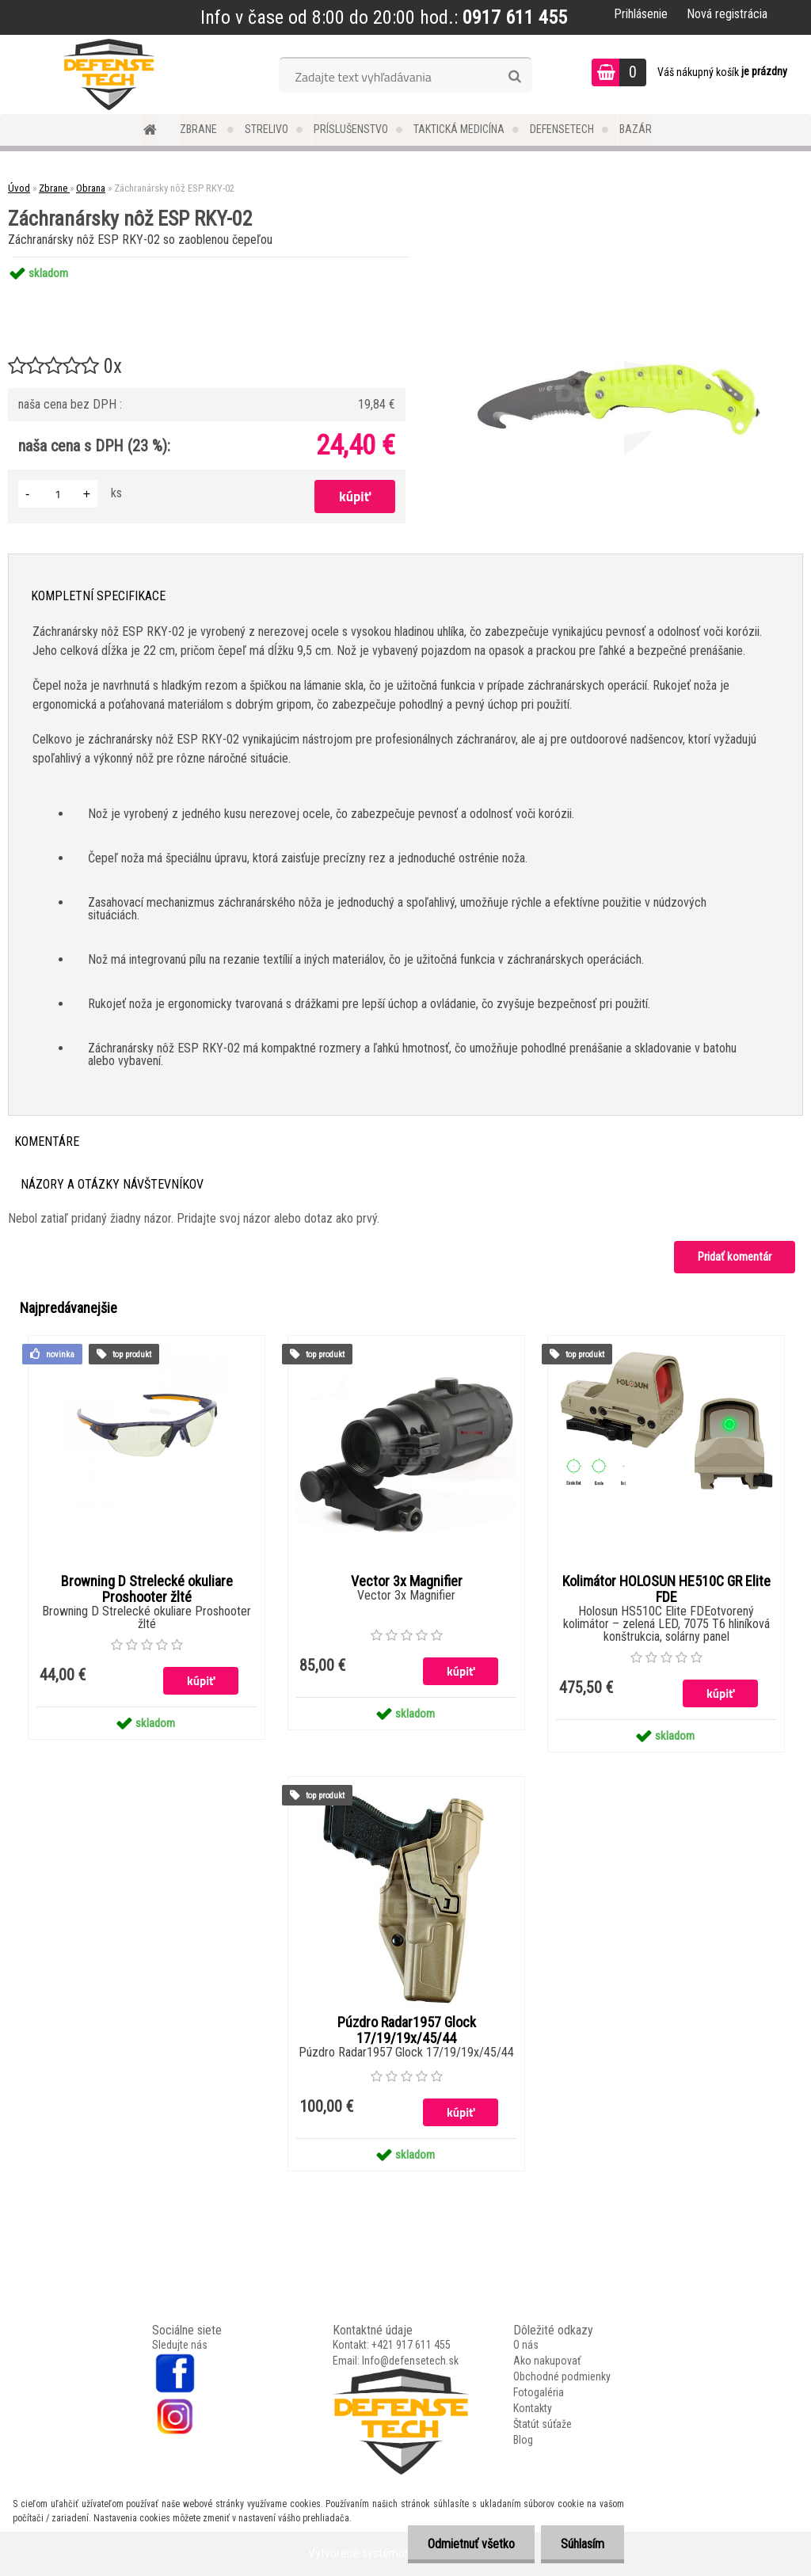 The width and height of the screenshot is (811, 2576). Describe the element at coordinates (19, 188) in the screenshot. I see `Úvod` at that location.